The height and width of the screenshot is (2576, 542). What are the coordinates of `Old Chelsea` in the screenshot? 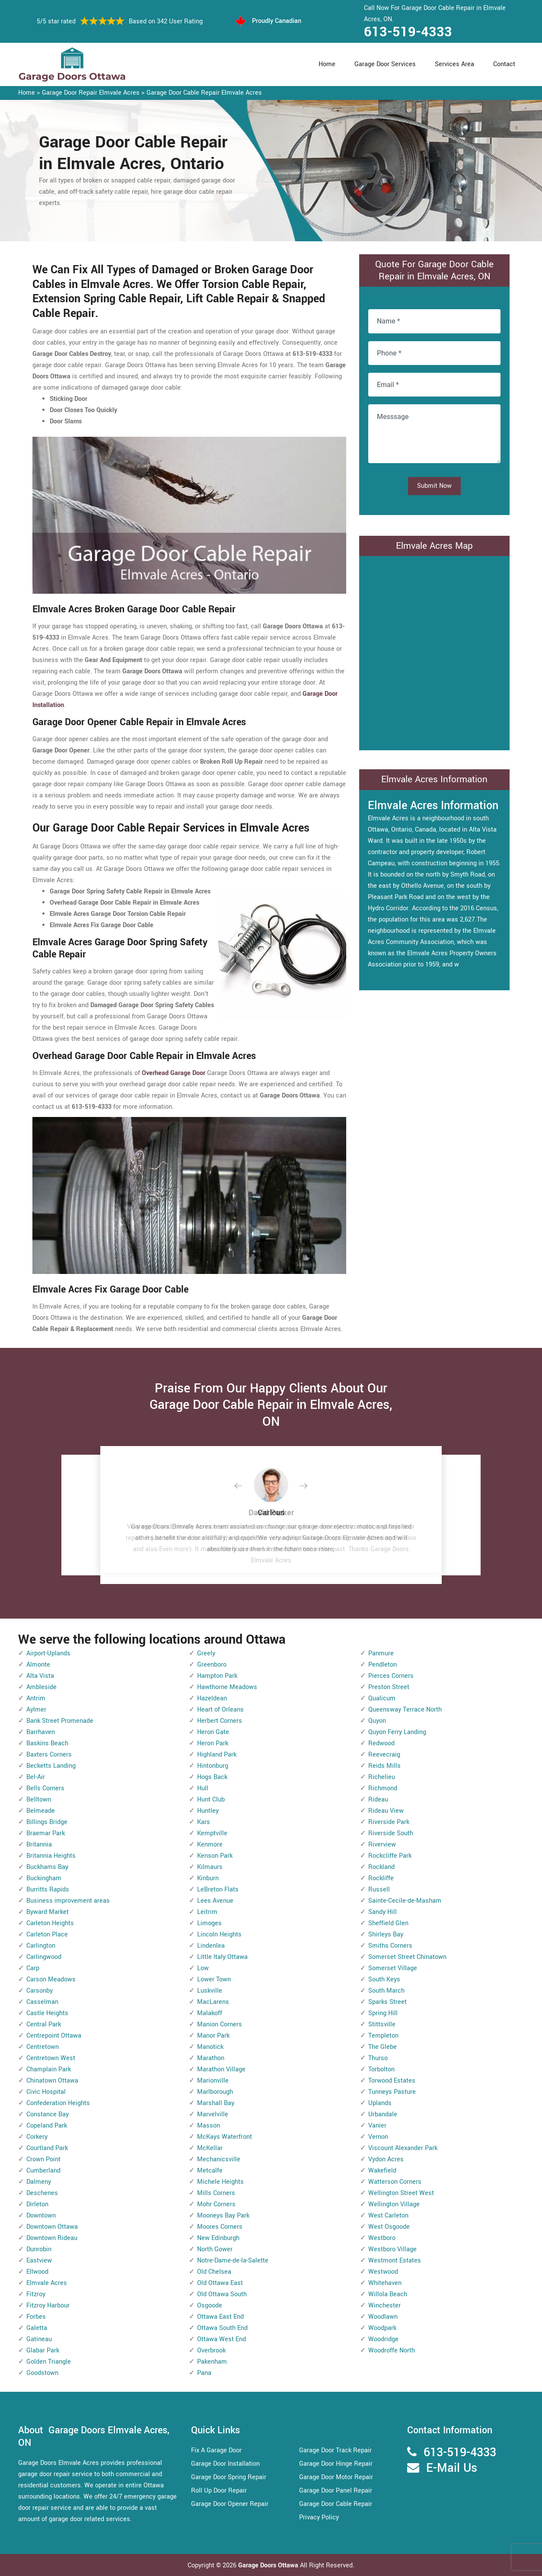 It's located at (214, 2271).